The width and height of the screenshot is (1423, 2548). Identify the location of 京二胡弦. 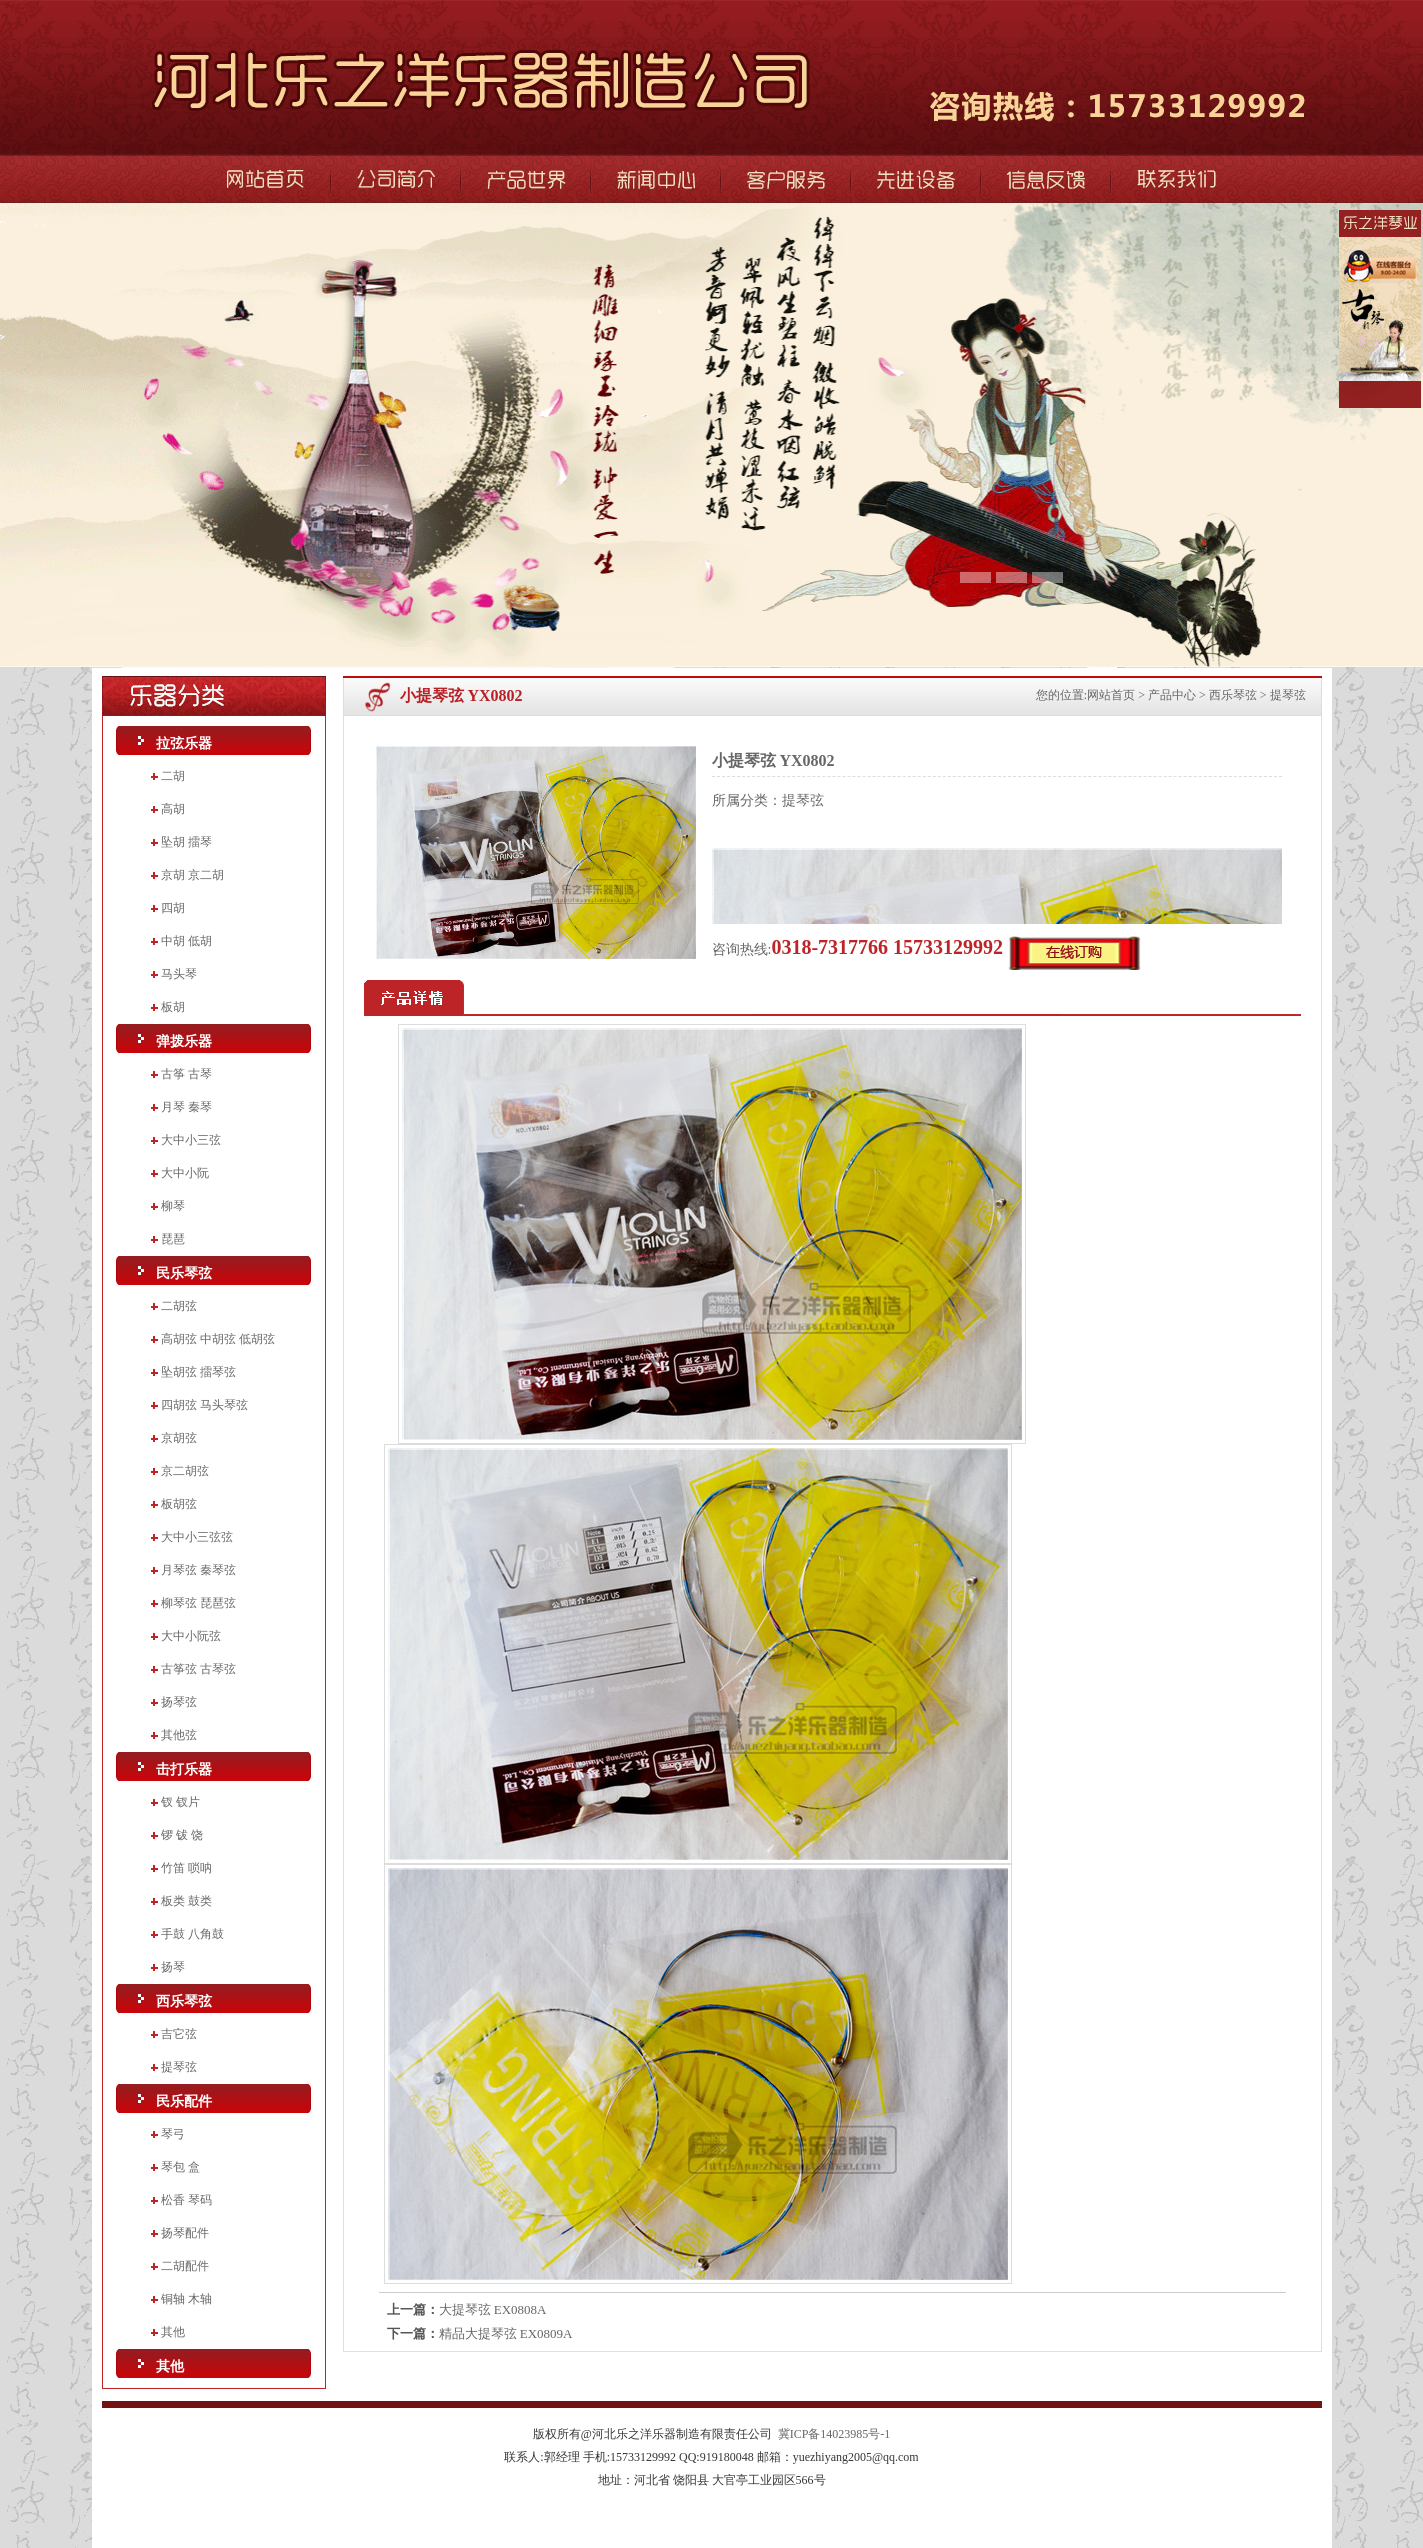
(185, 1471).